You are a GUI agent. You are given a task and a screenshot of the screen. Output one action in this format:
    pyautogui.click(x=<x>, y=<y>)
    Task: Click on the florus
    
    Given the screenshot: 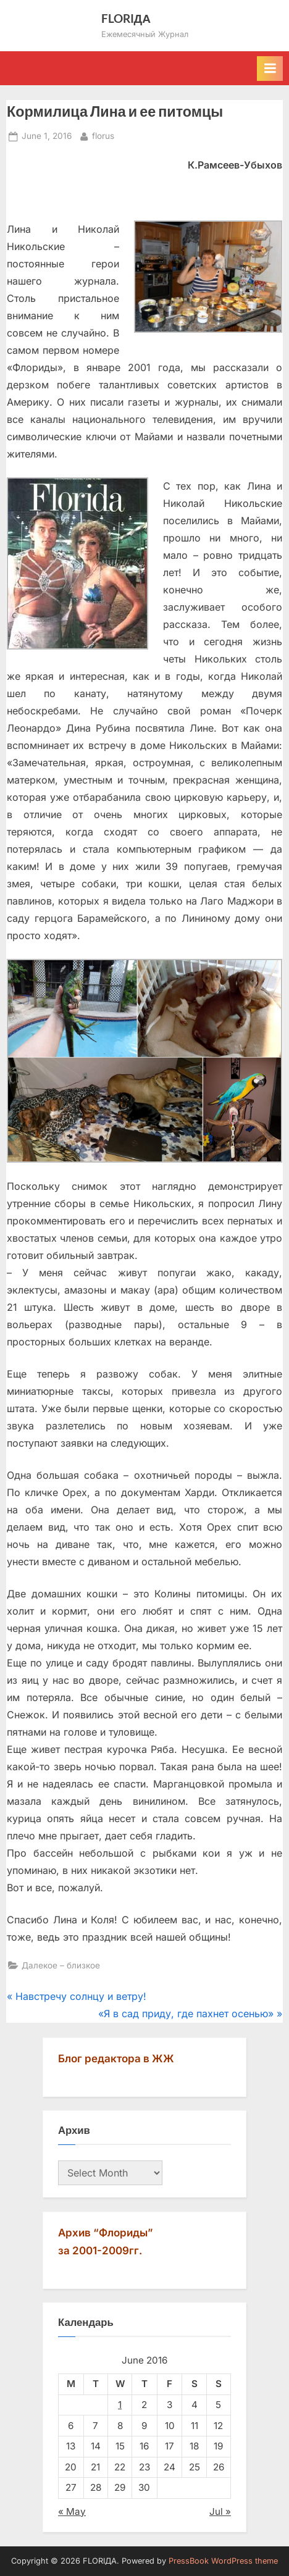 What is the action you would take?
    pyautogui.click(x=103, y=135)
    